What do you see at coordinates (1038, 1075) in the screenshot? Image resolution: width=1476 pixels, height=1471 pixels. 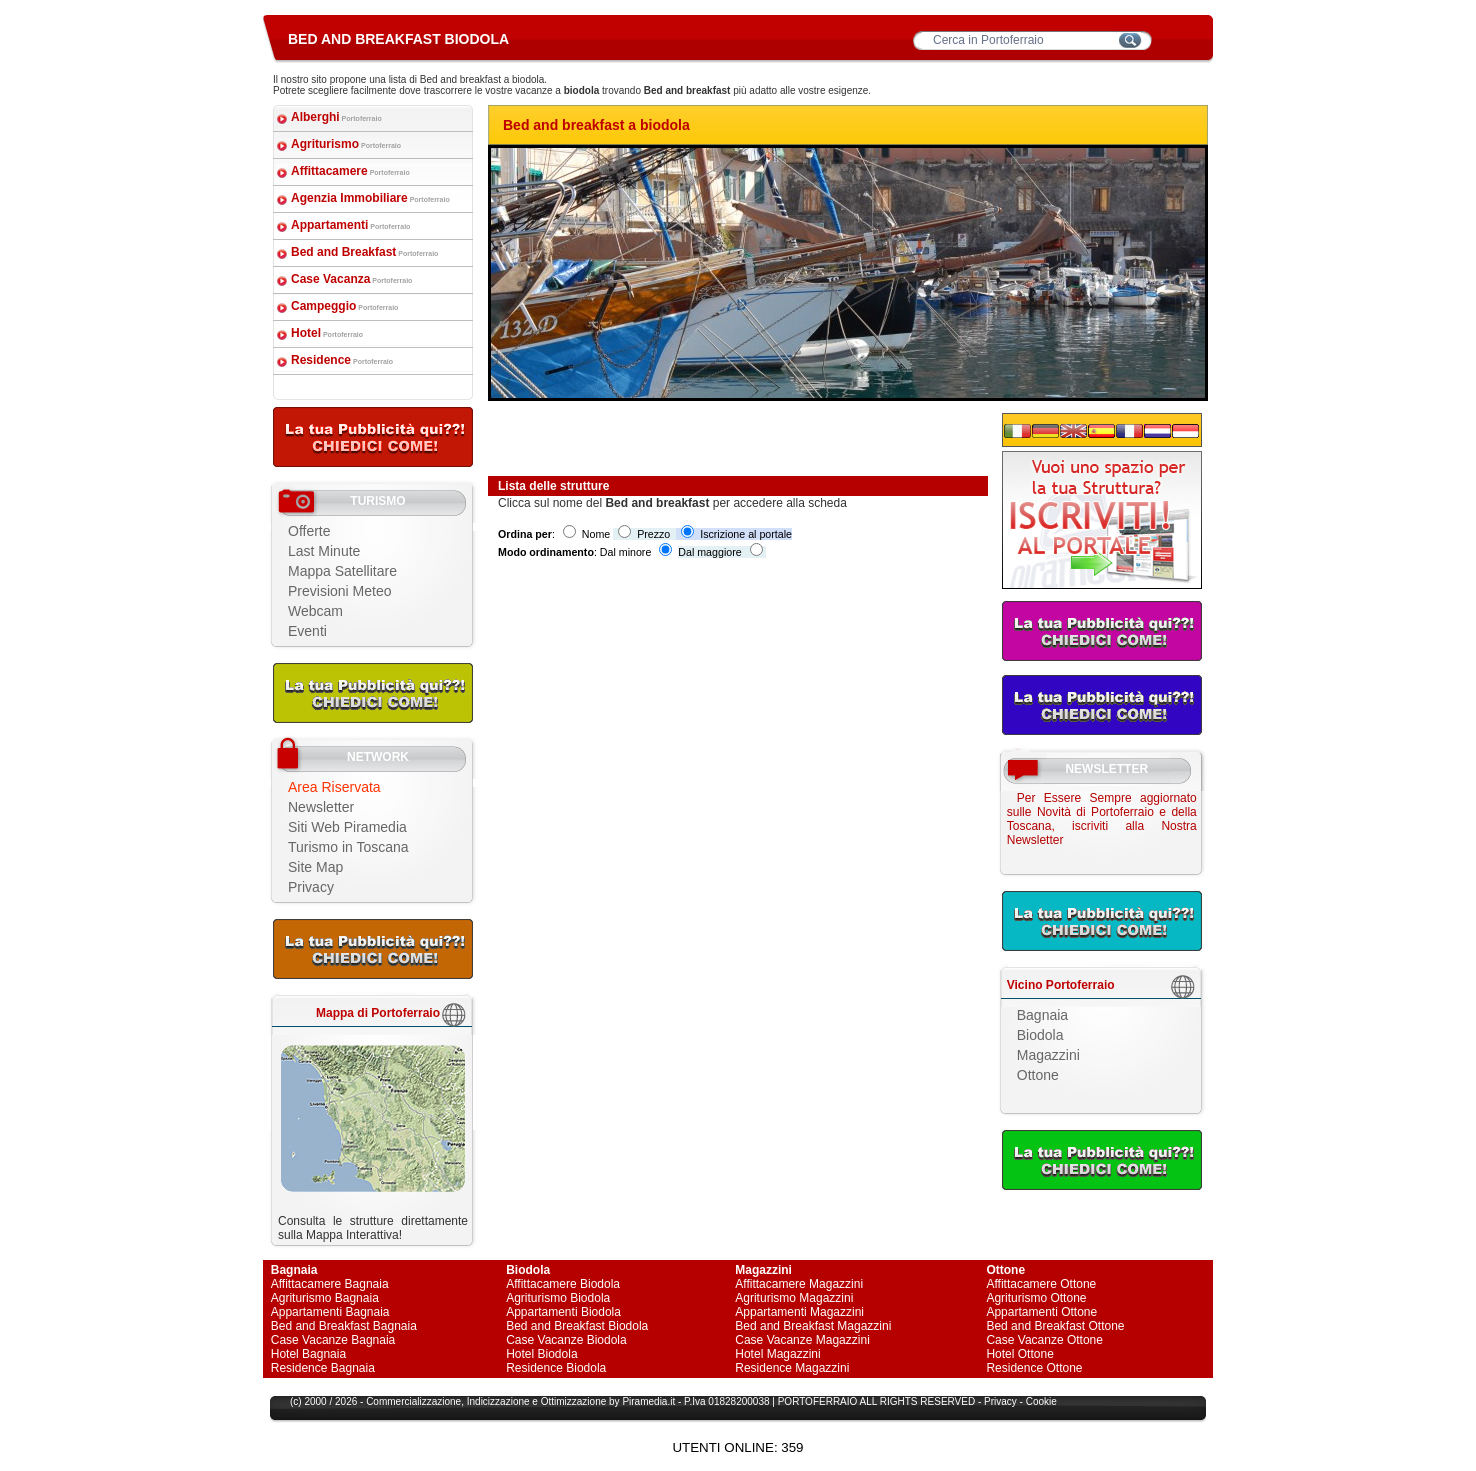 I see `Ottone` at bounding box center [1038, 1075].